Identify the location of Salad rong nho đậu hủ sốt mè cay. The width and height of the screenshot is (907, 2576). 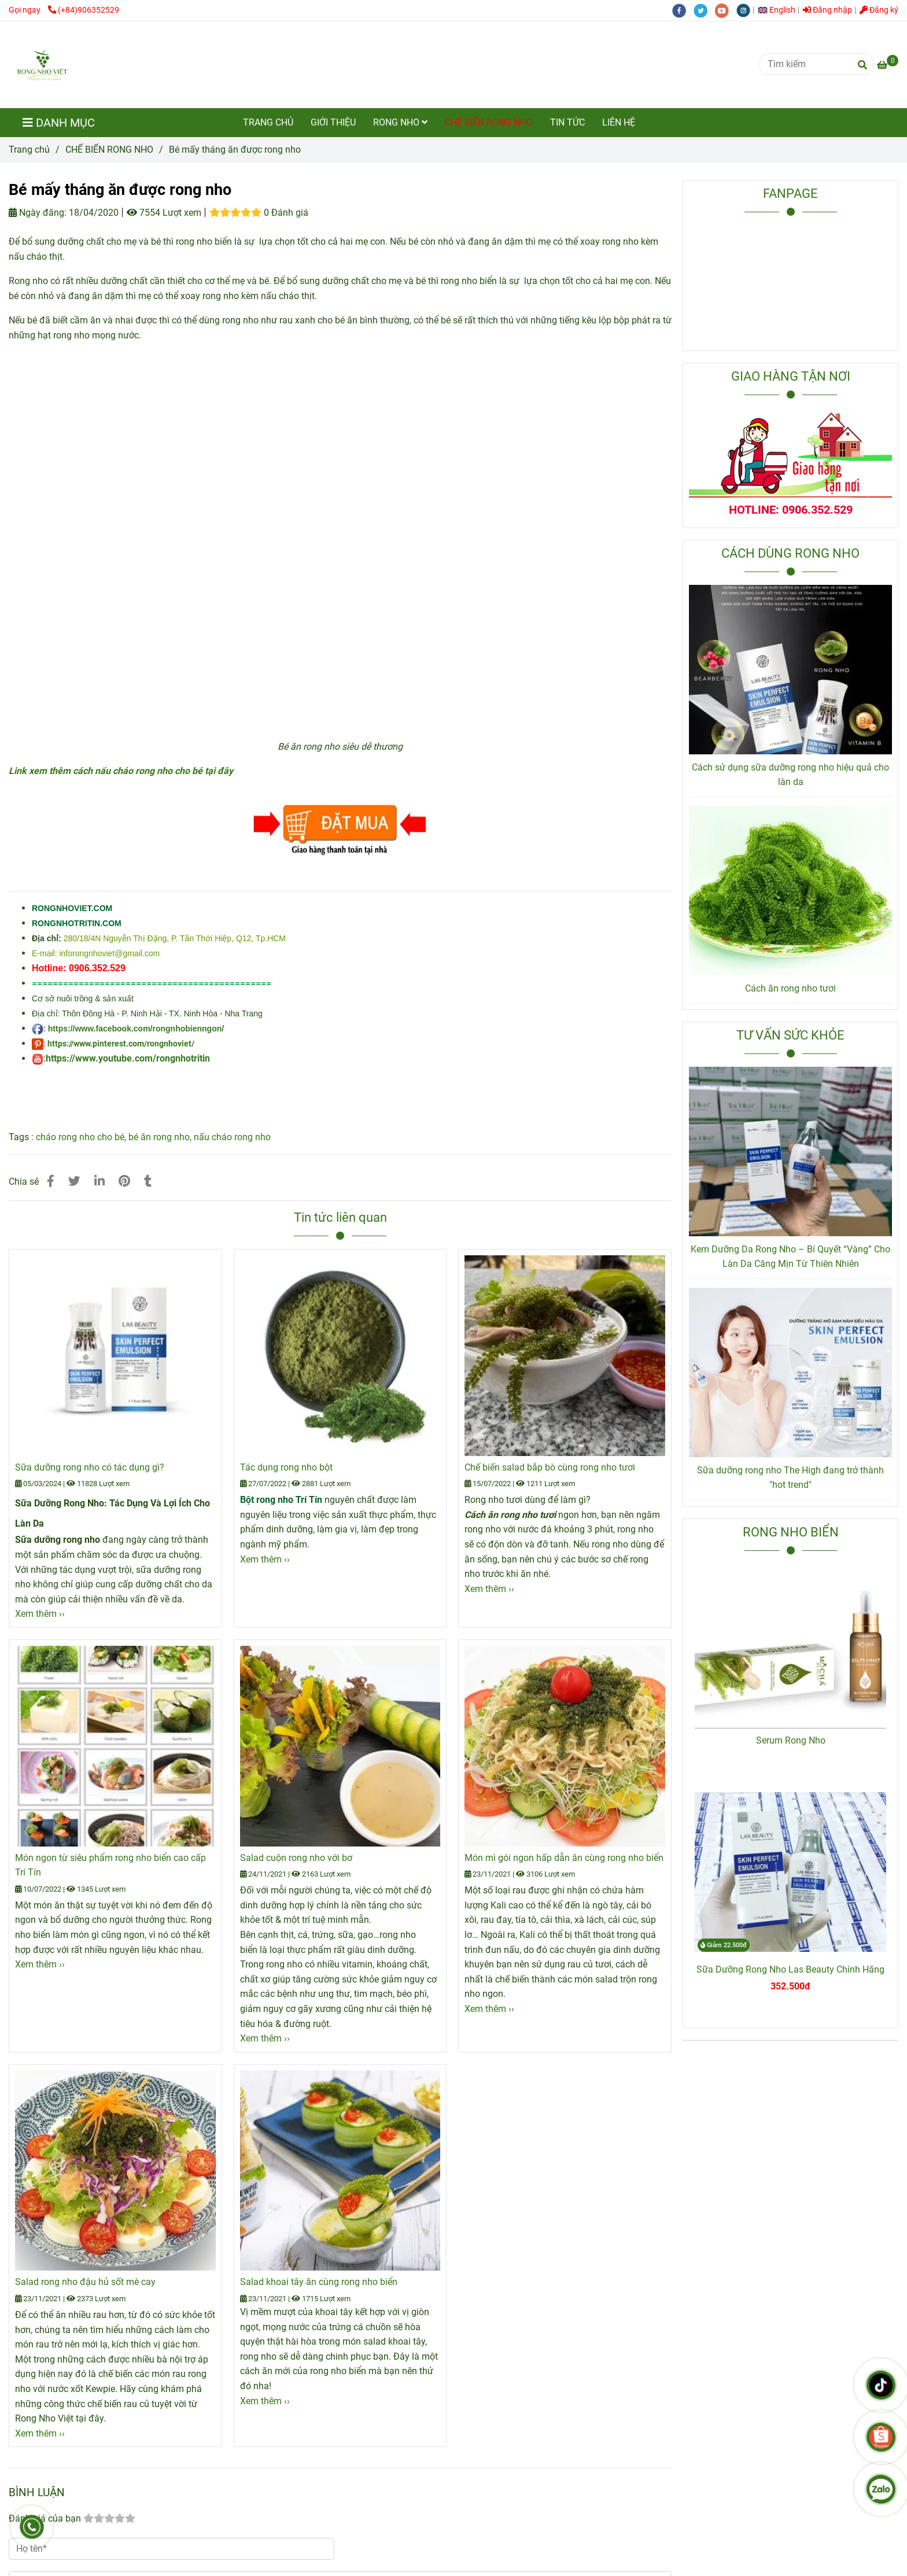
(85, 2281).